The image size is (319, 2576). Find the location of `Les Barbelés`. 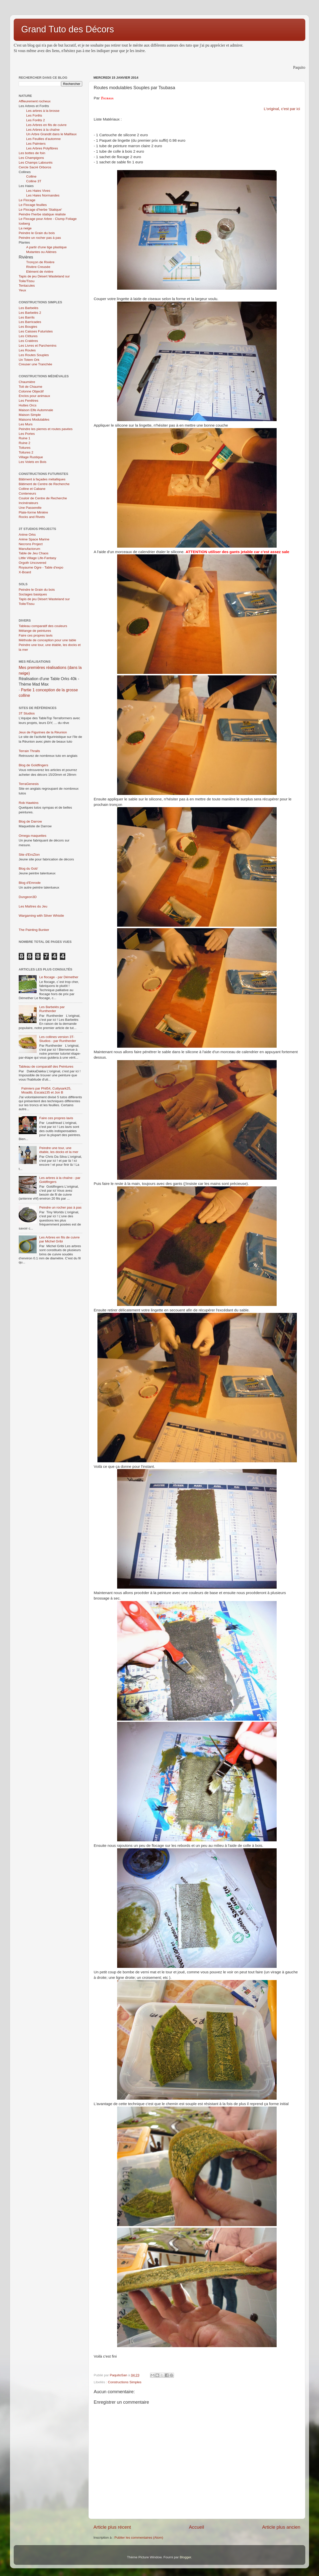

Les Barbelés is located at coordinates (28, 308).